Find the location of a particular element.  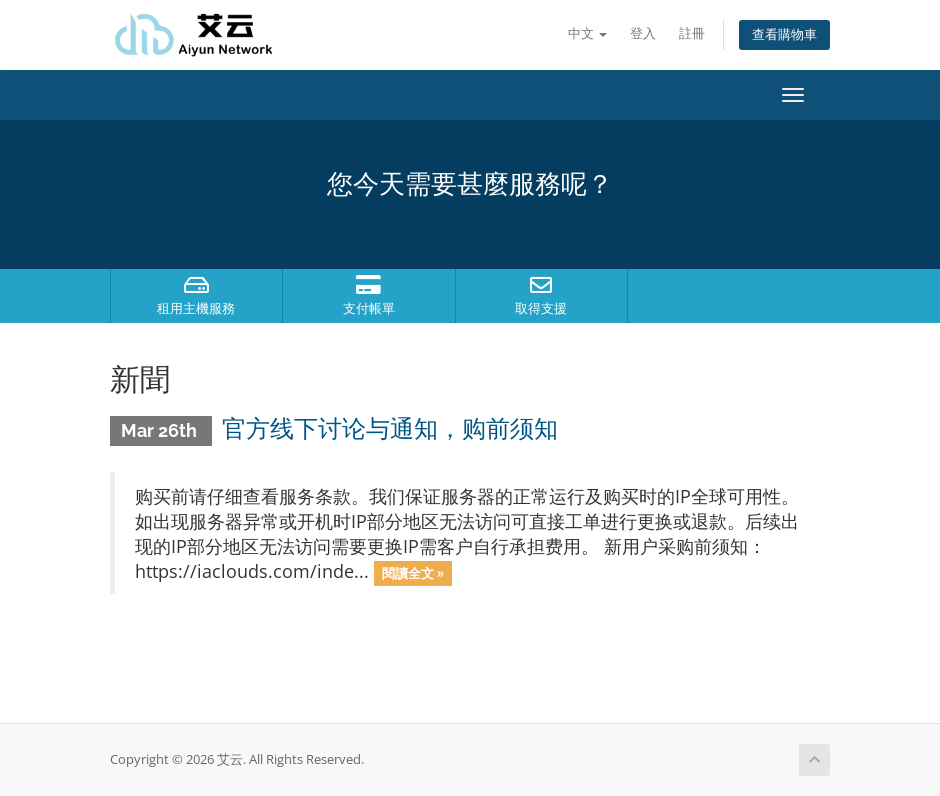

註冊 is located at coordinates (692, 33).